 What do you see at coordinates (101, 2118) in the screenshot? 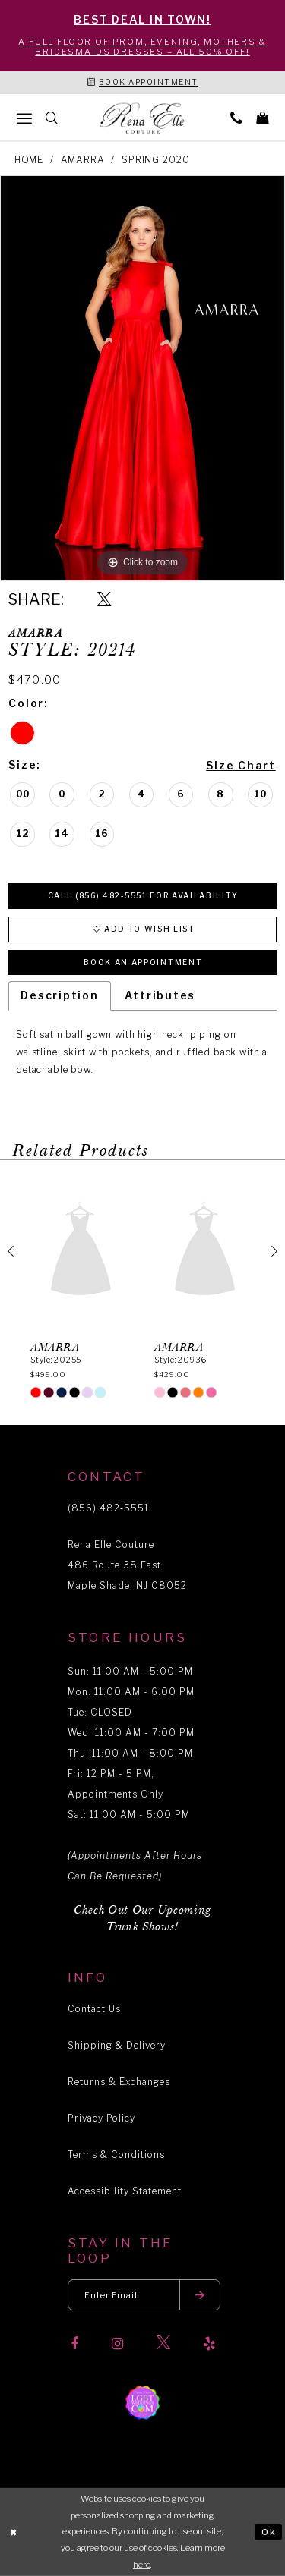
I see `Privacy Policy` at bounding box center [101, 2118].